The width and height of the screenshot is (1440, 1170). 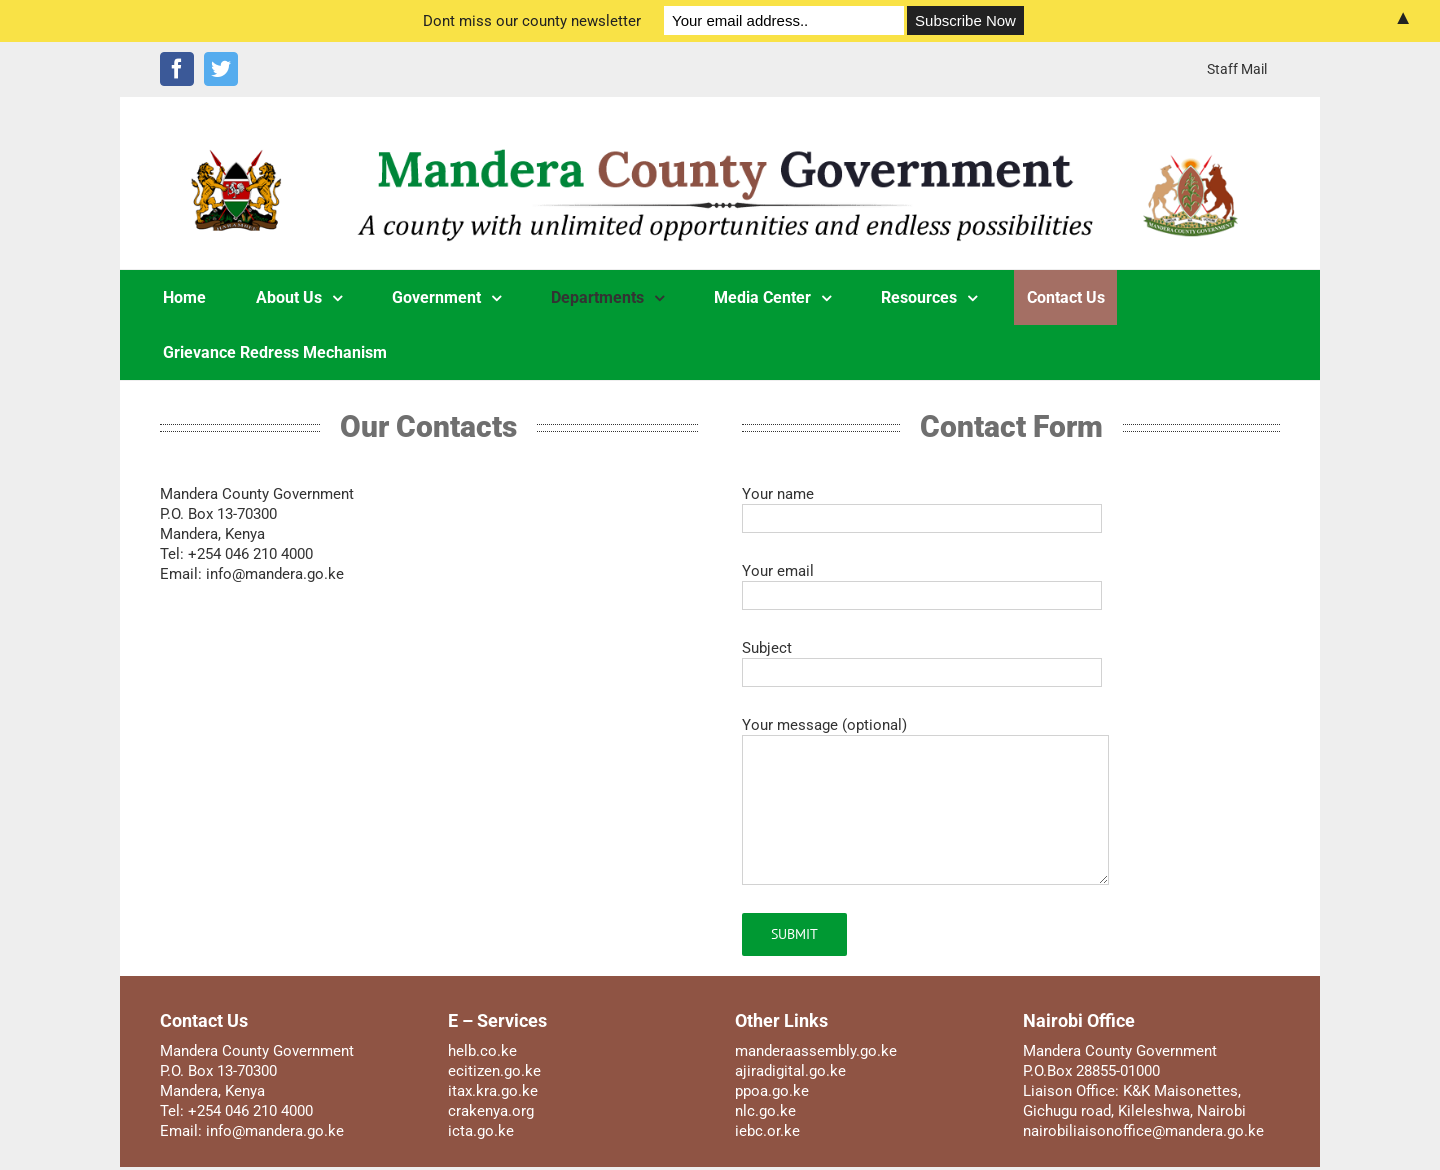 I want to click on itax.kra.go.ke, so click(x=493, y=1091).